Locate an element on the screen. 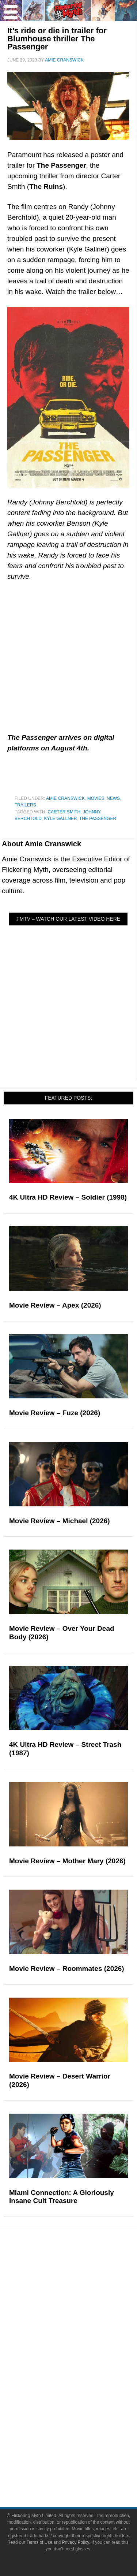 The image size is (137, 2576). Trailers is located at coordinates (25, 805).